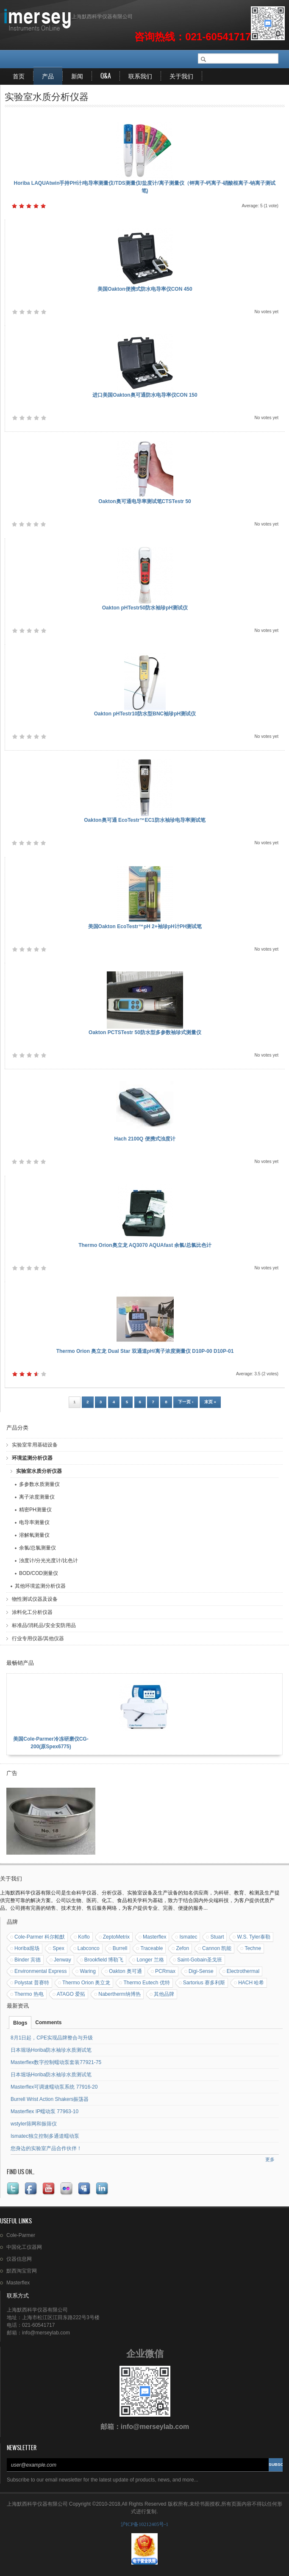 The height and width of the screenshot is (2576, 289). I want to click on 进口美国Oakton奥可通防水电导率仪CON 150, so click(144, 395).